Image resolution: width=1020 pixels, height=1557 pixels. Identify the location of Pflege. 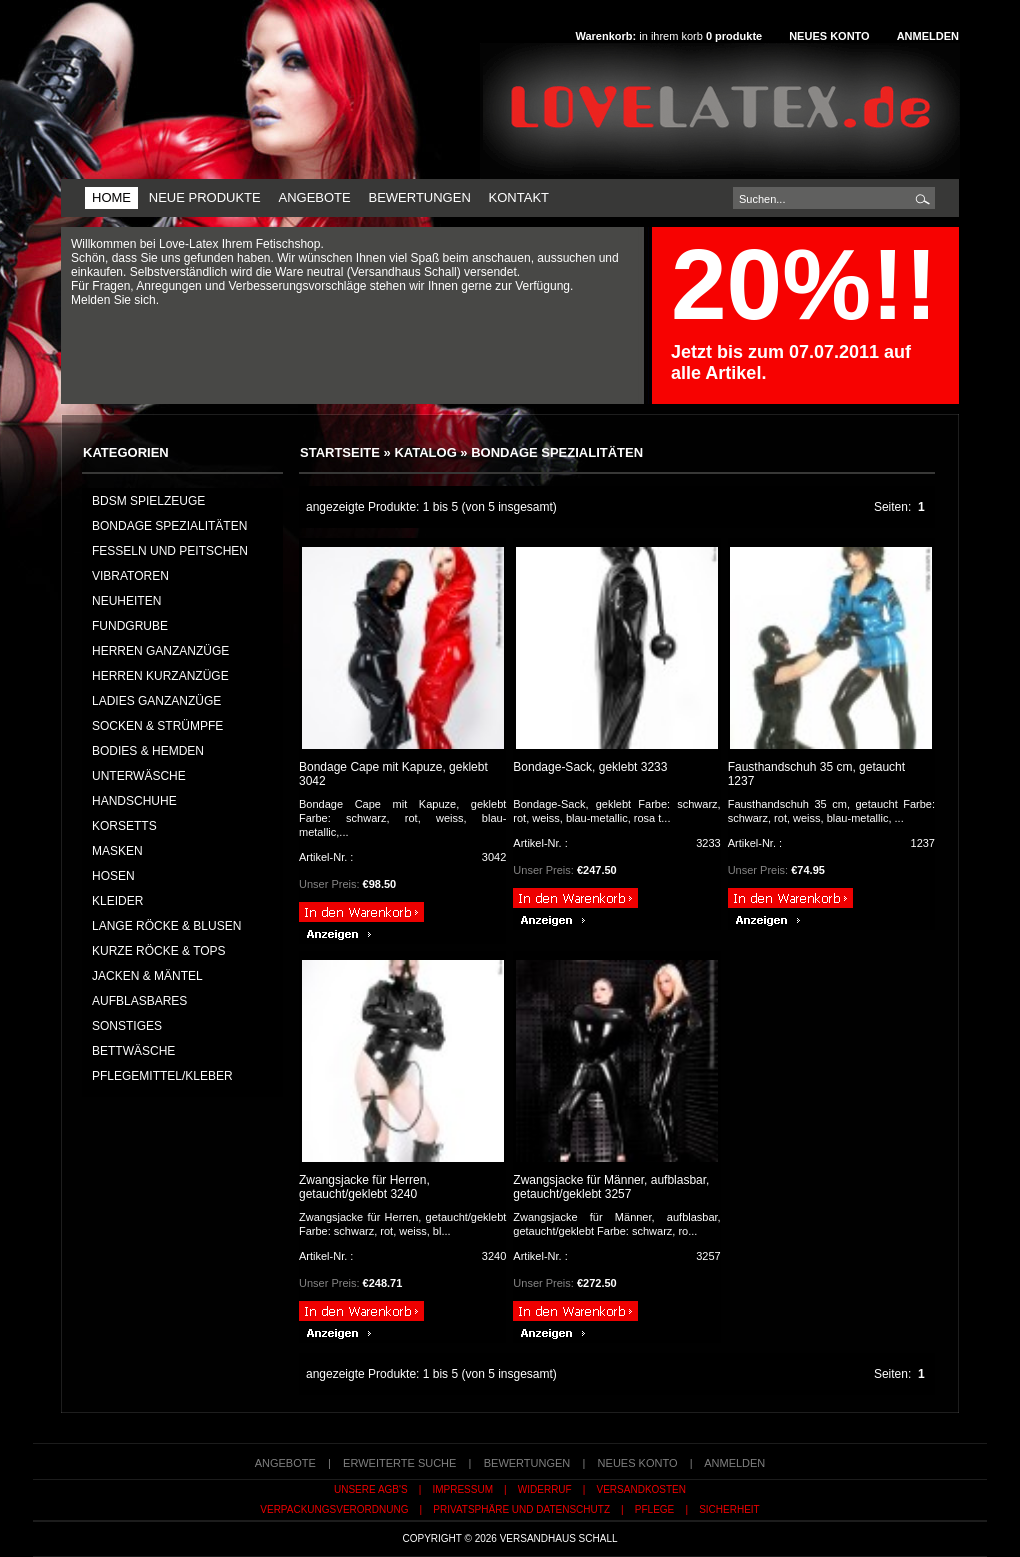
(654, 1509).